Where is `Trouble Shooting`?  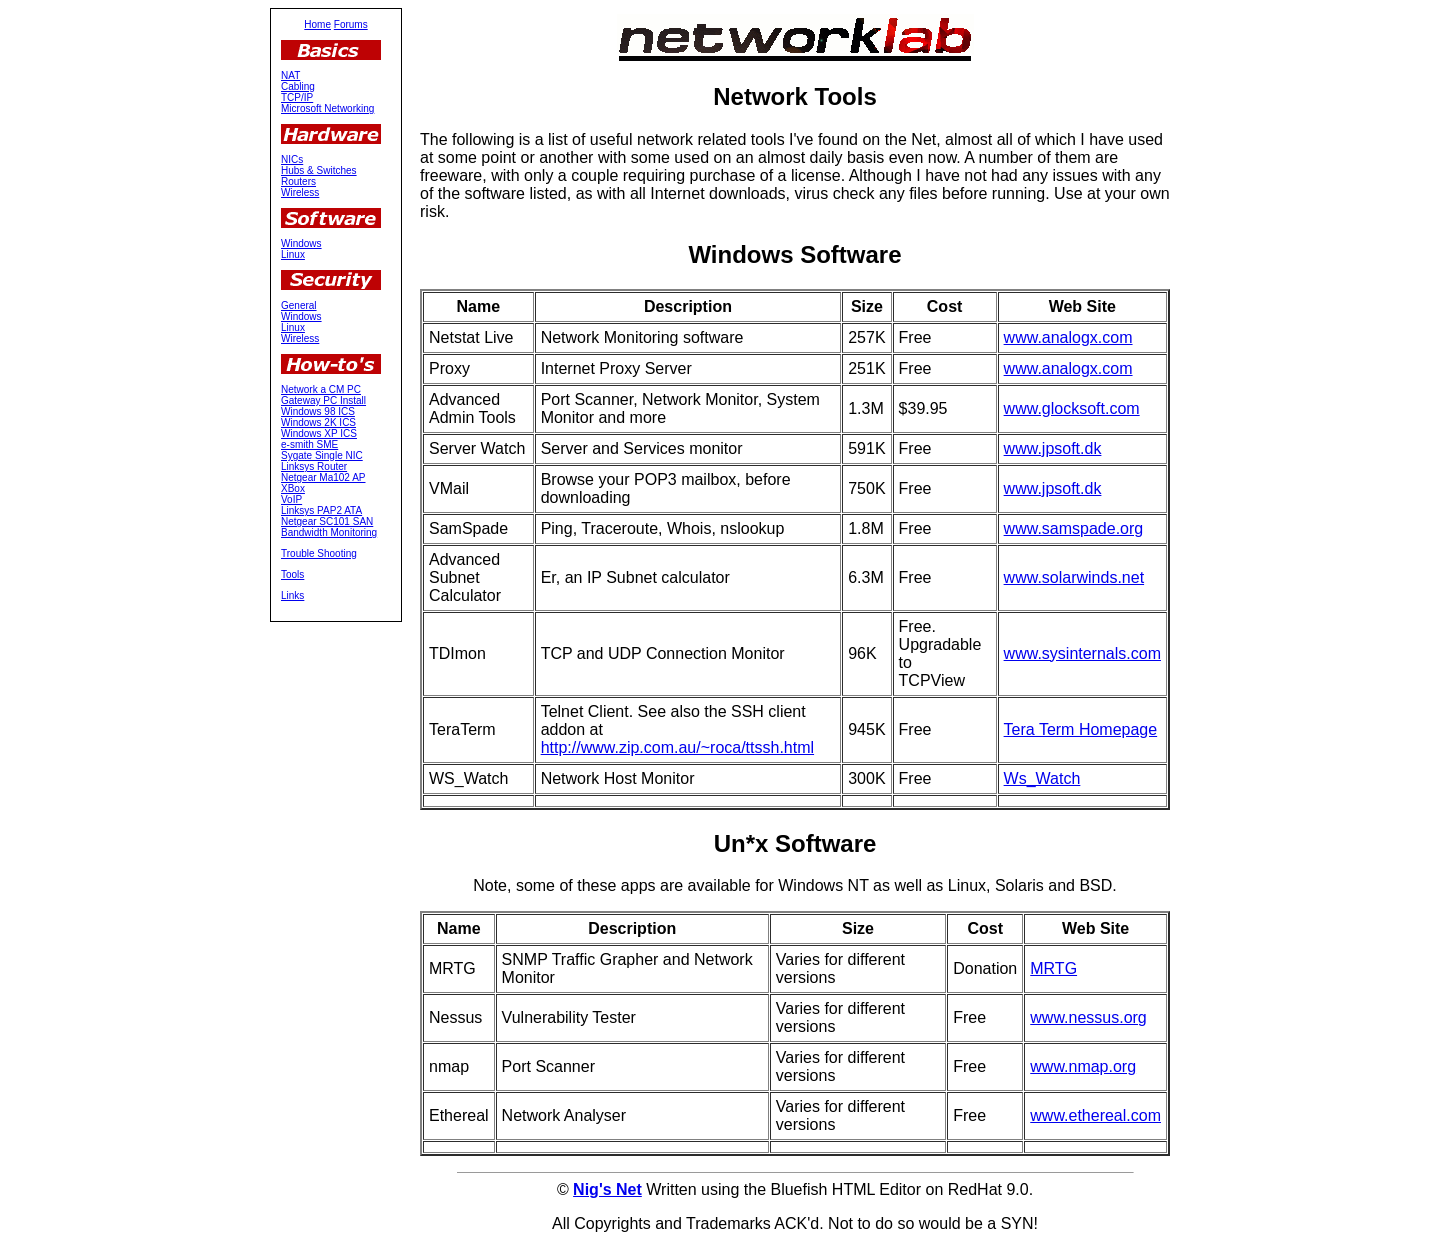 Trouble Shooting is located at coordinates (319, 553).